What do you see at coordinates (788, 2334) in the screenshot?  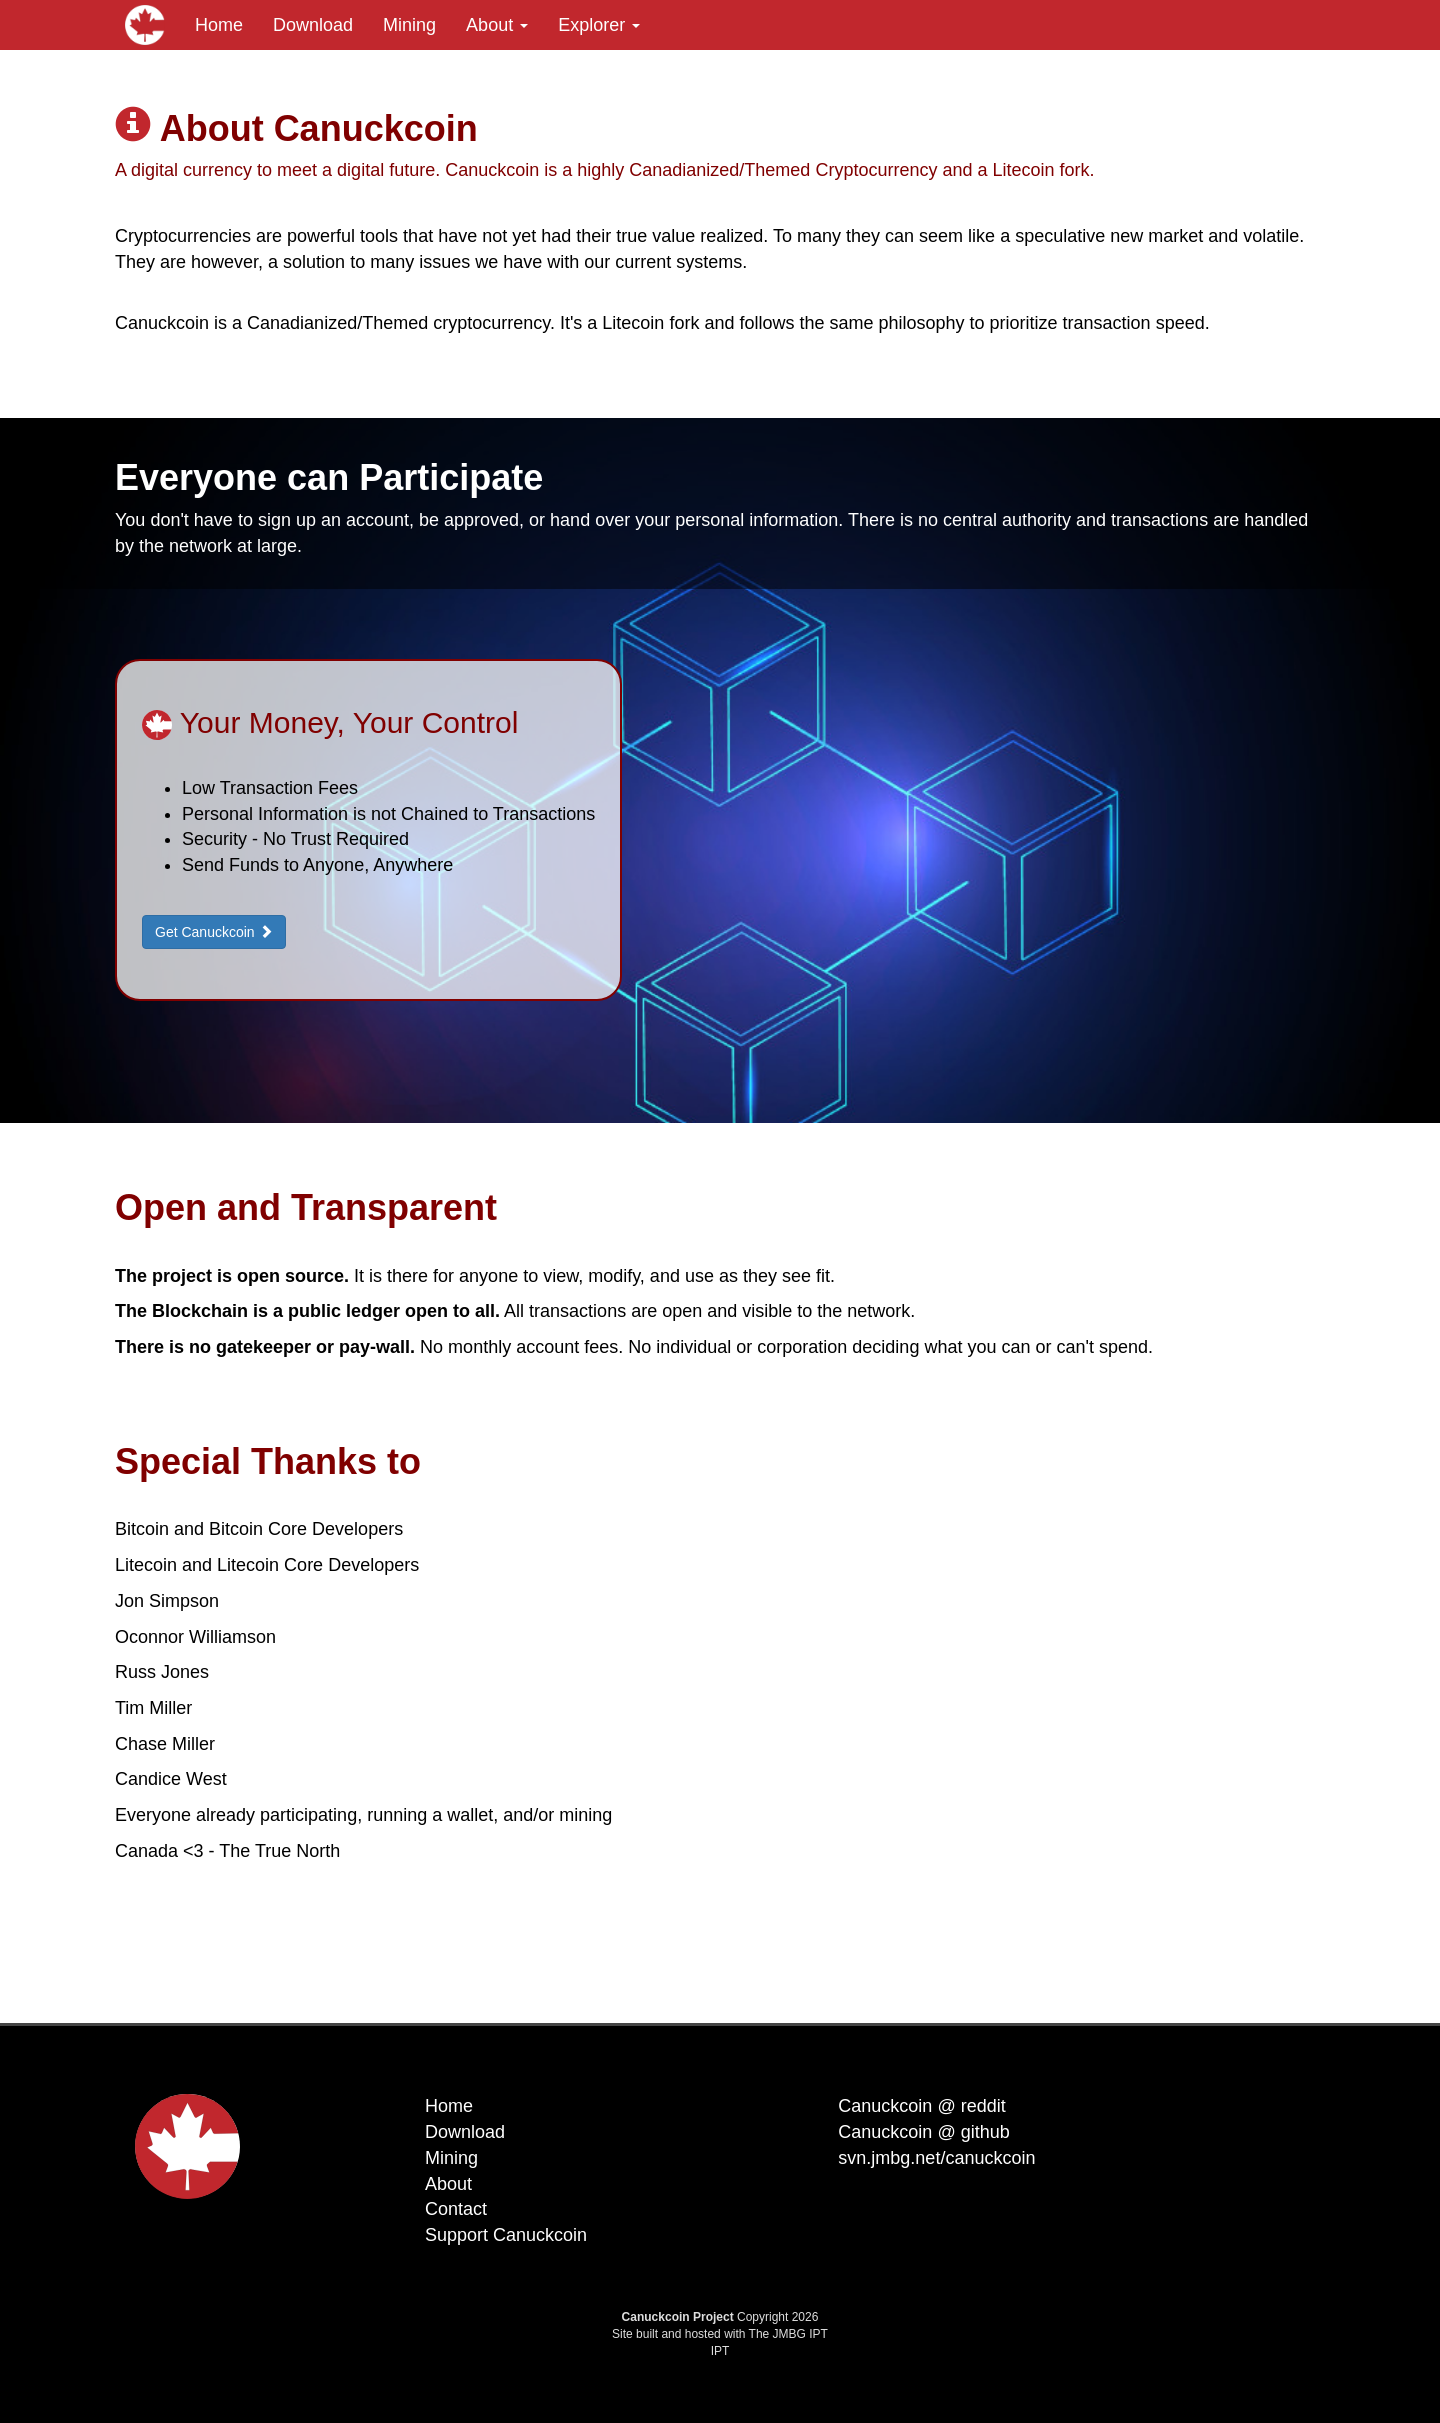 I see `The JMBG IPT` at bounding box center [788, 2334].